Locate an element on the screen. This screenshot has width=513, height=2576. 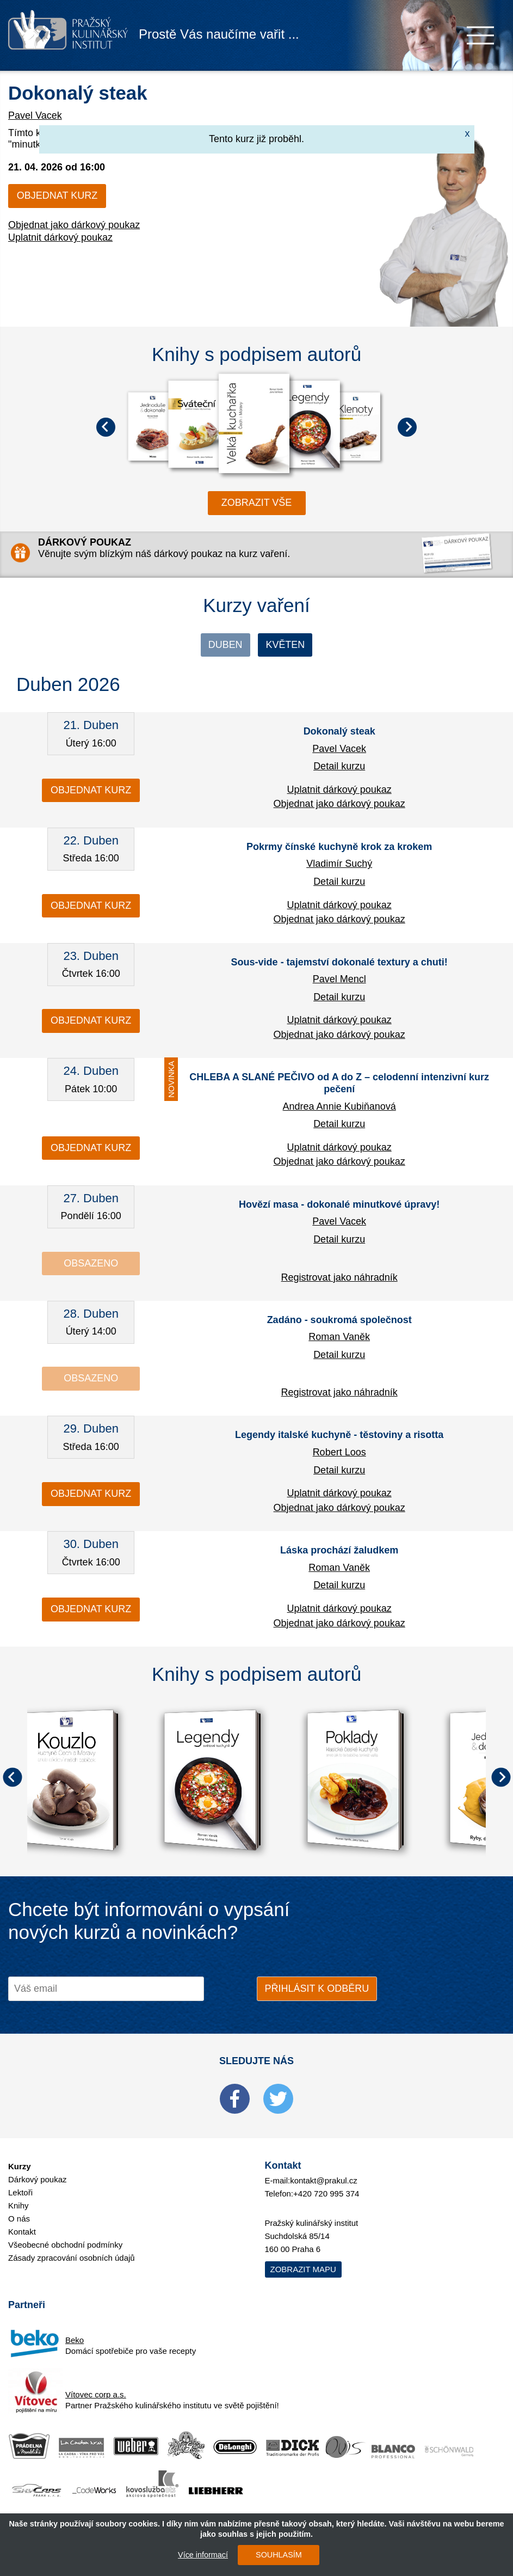
Láska prochází žaludkem is located at coordinates (339, 1550).